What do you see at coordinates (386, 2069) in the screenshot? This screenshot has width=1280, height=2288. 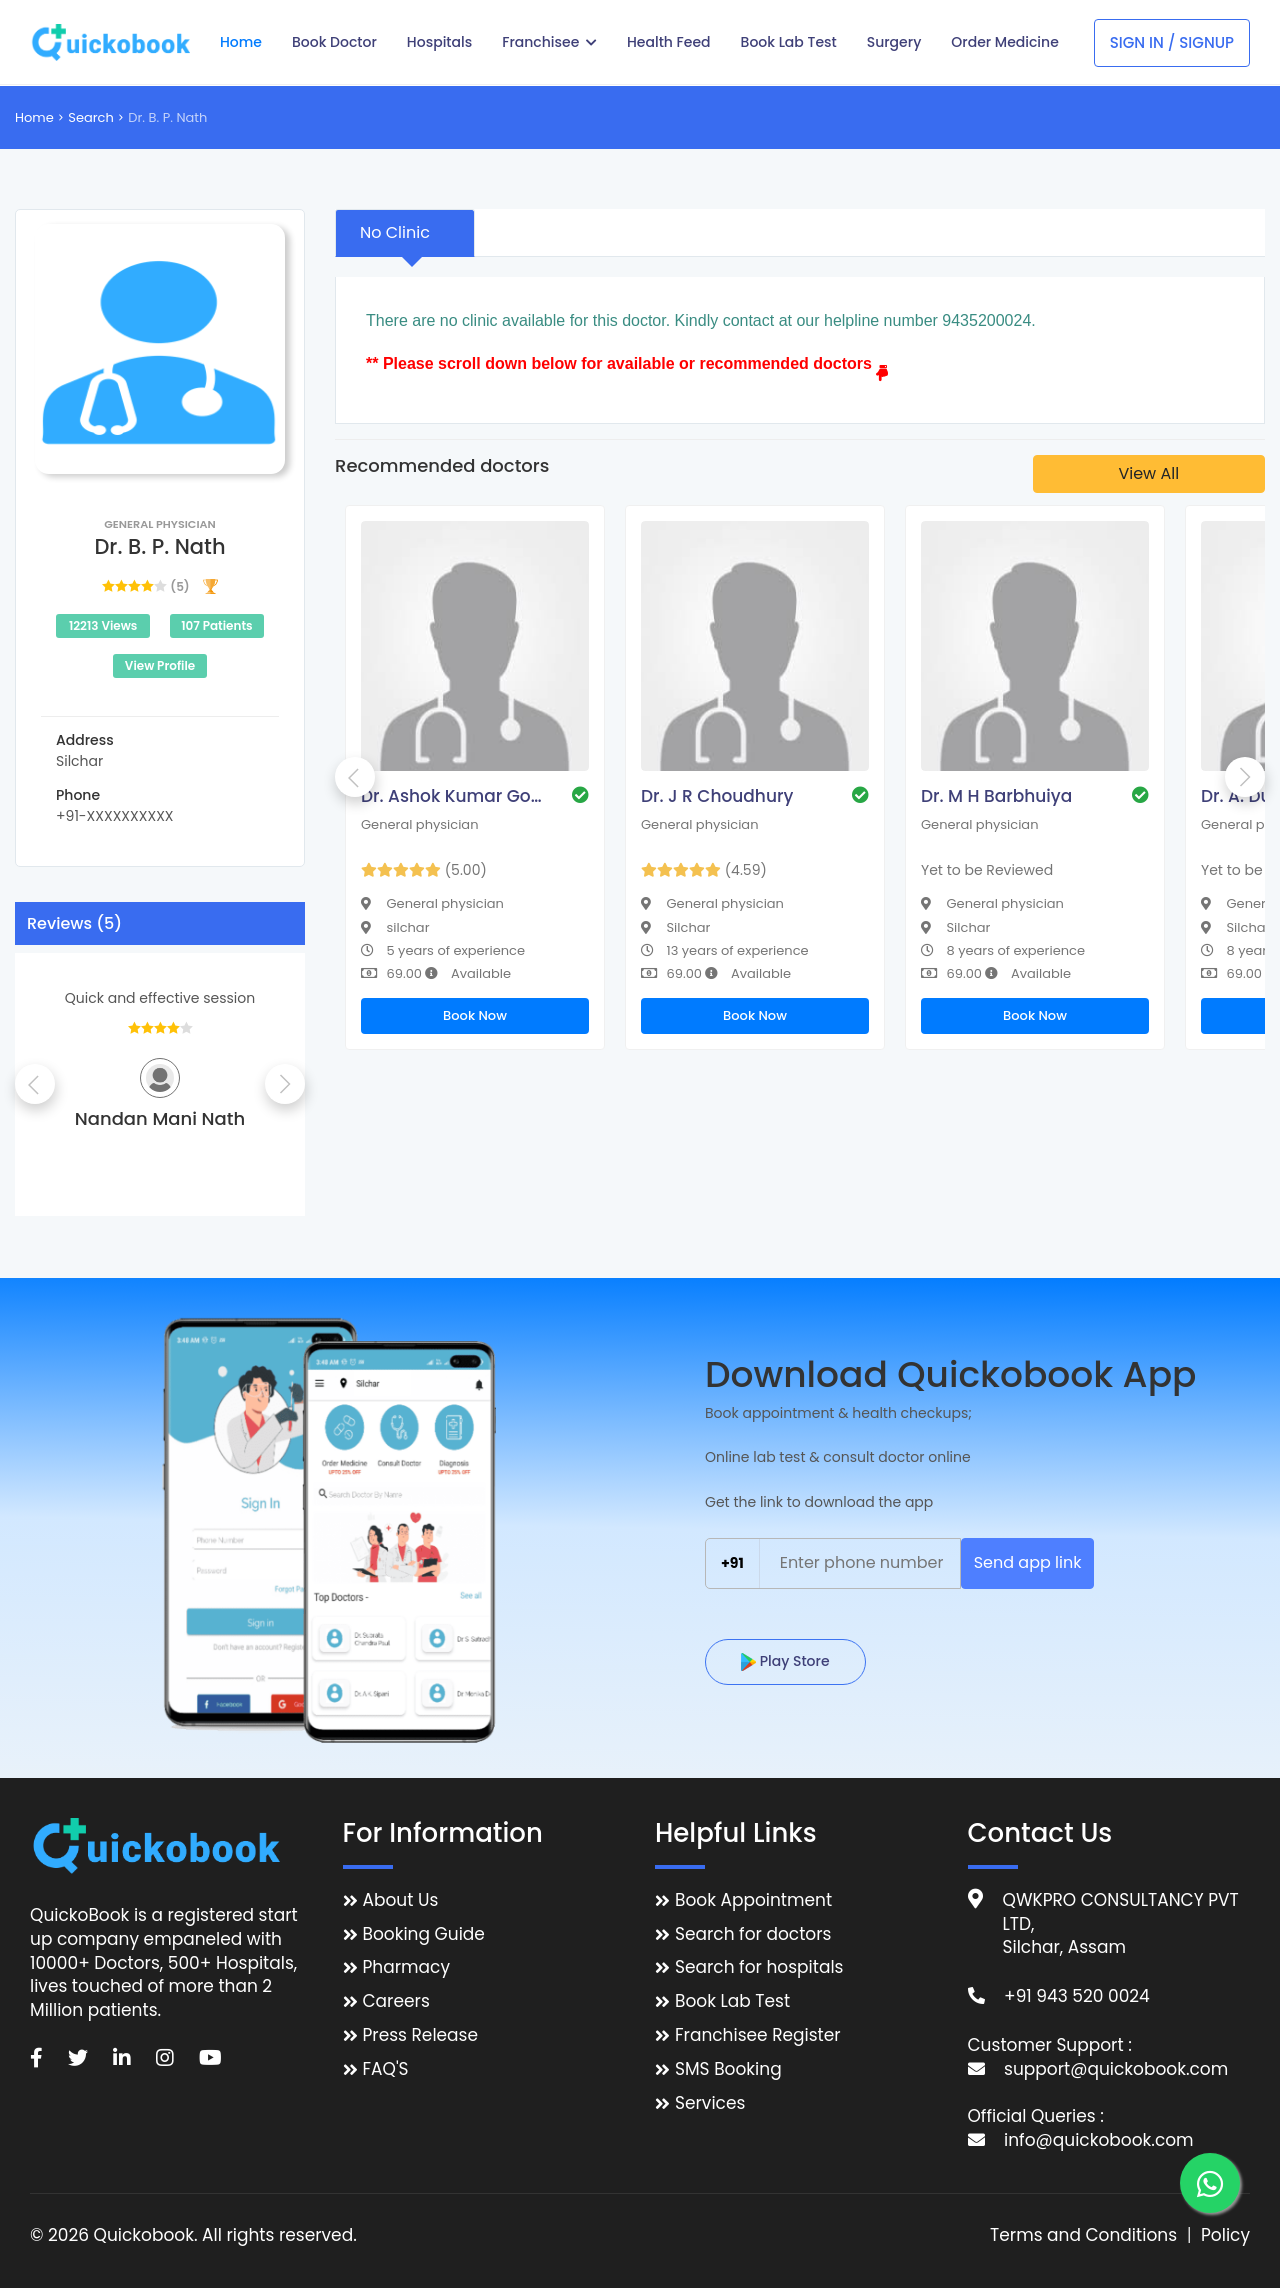 I see `FAQ'S` at bounding box center [386, 2069].